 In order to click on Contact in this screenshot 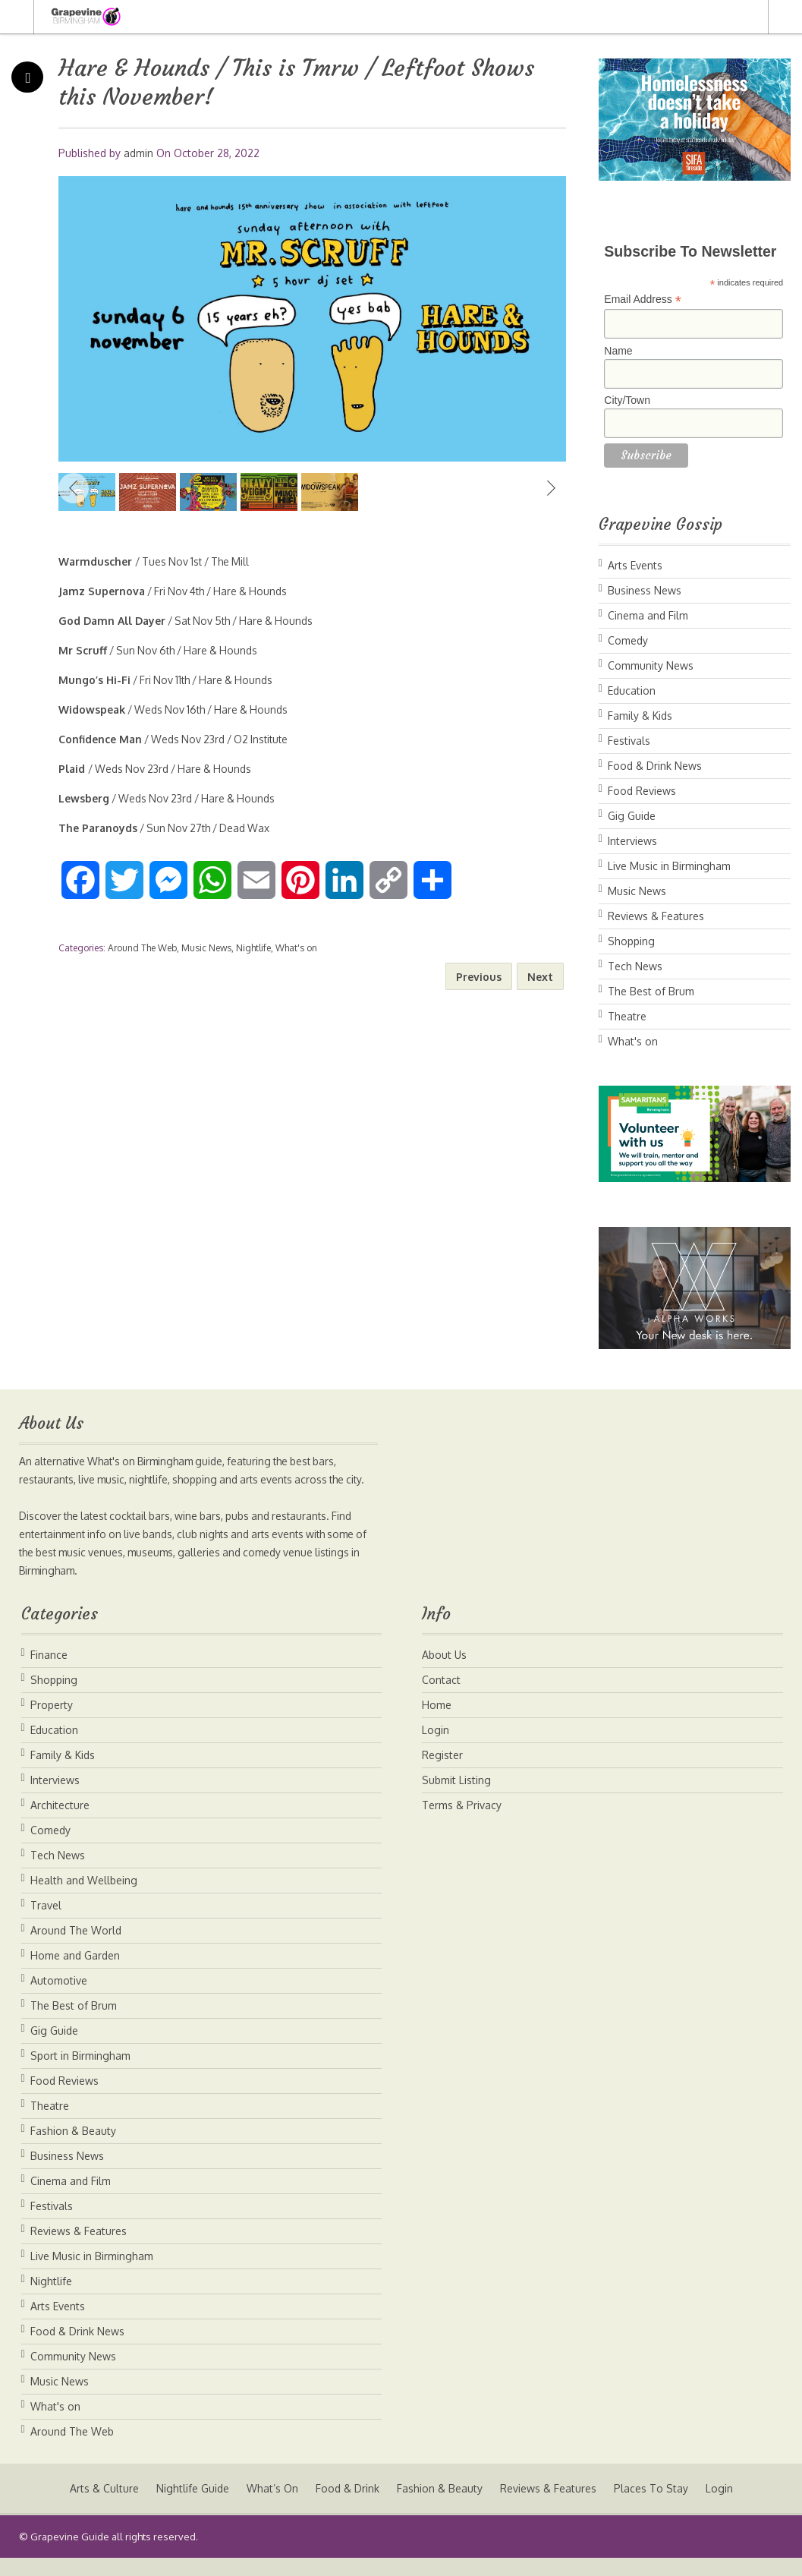, I will do `click(441, 1698)`.